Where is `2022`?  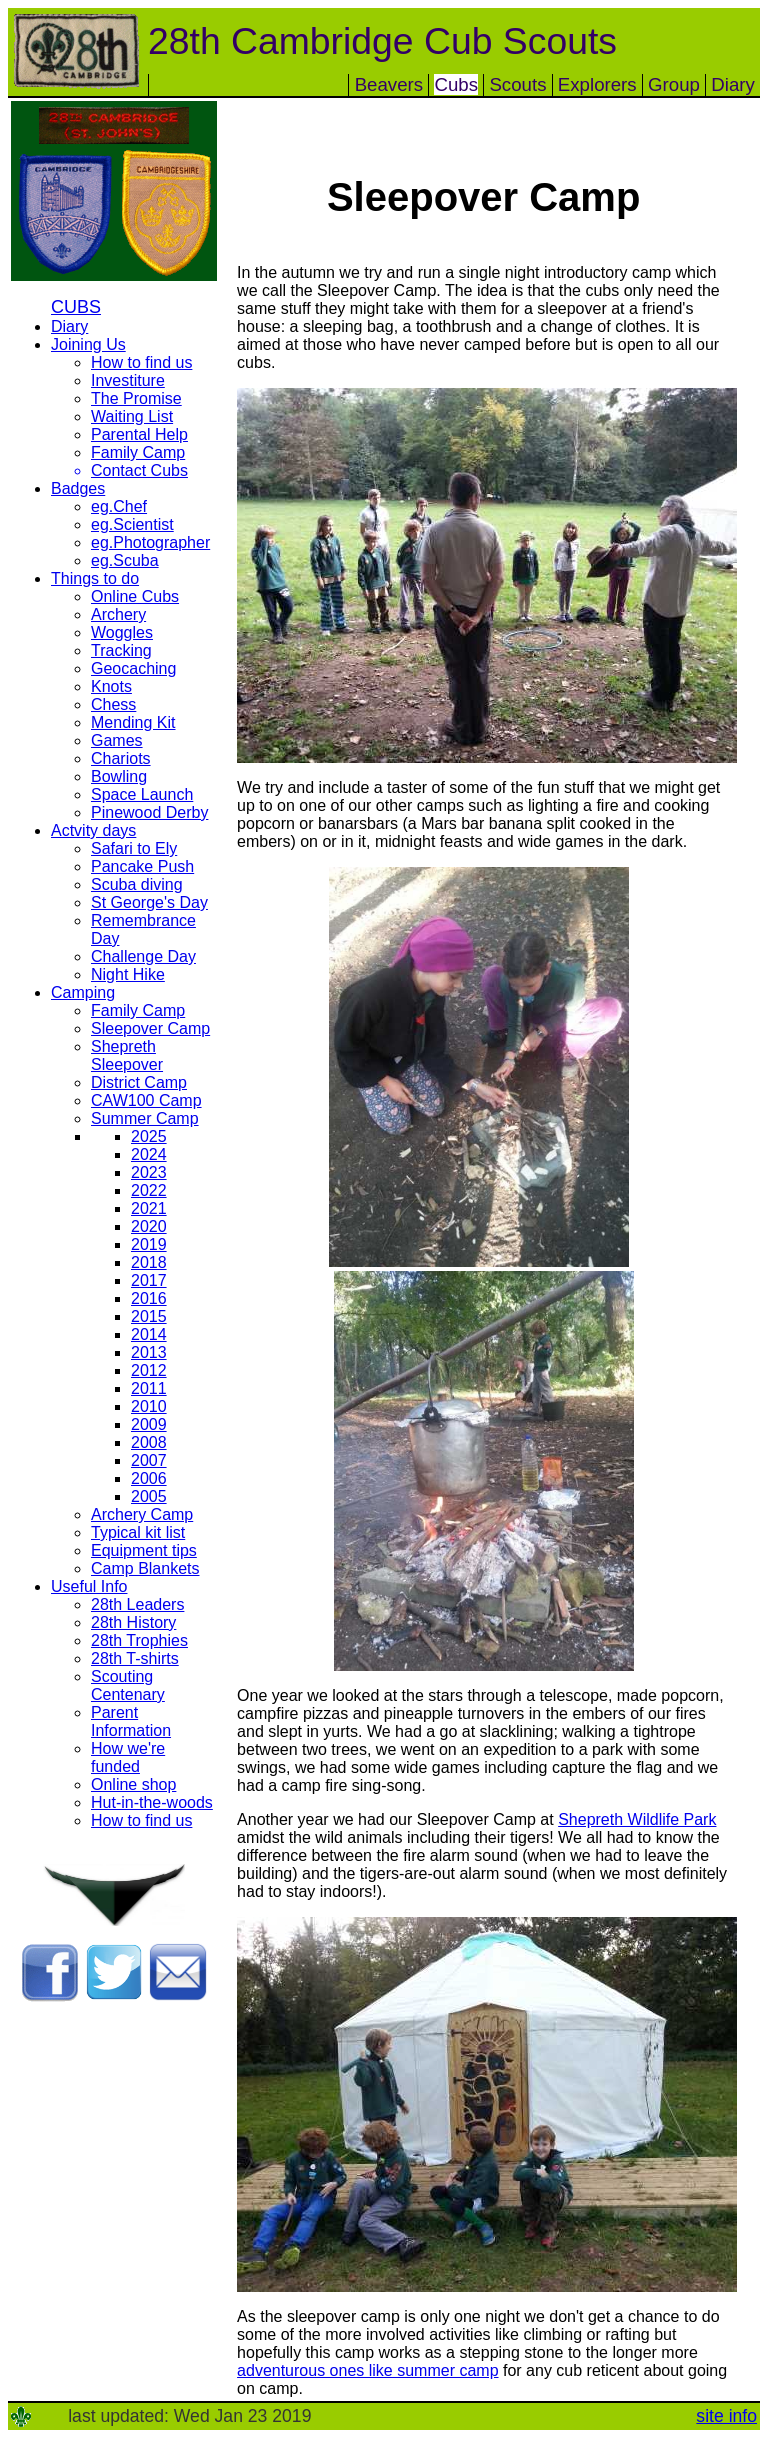 2022 is located at coordinates (149, 1190).